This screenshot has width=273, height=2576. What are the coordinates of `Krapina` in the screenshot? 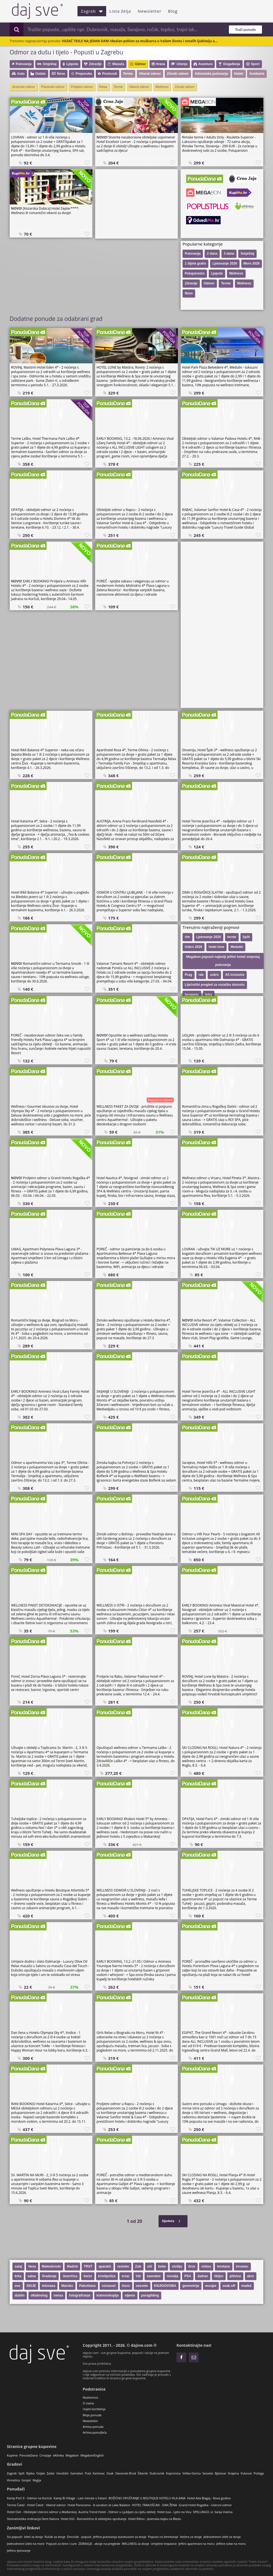 It's located at (233, 2473).